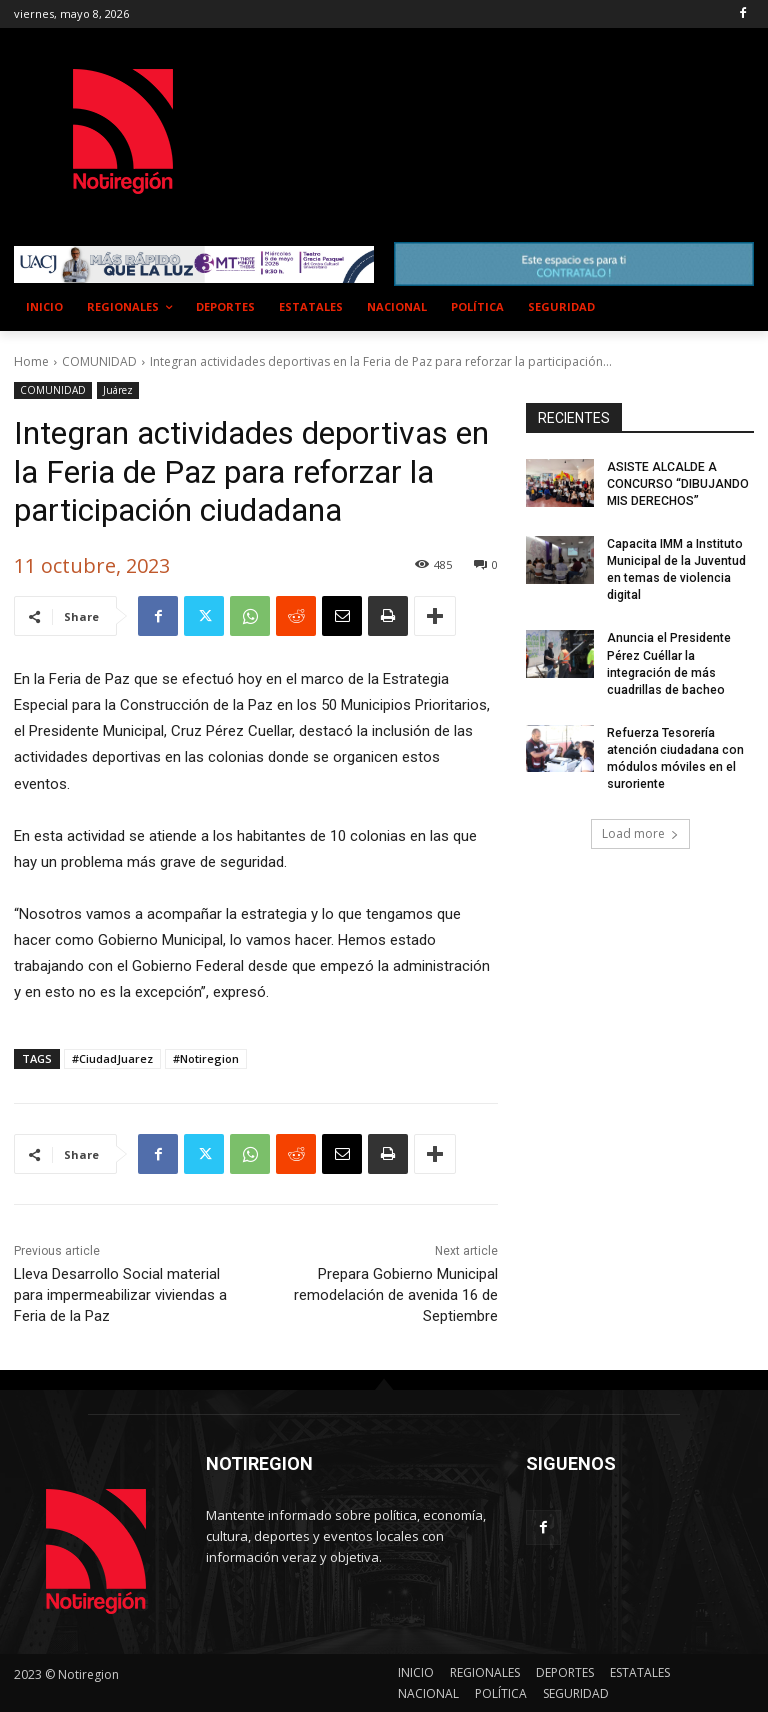 The image size is (768, 1712). Describe the element at coordinates (120, 1295) in the screenshot. I see `Lleva Desarrollo Social material para impermeabilizar viviendas a Feria de la Paz` at that location.